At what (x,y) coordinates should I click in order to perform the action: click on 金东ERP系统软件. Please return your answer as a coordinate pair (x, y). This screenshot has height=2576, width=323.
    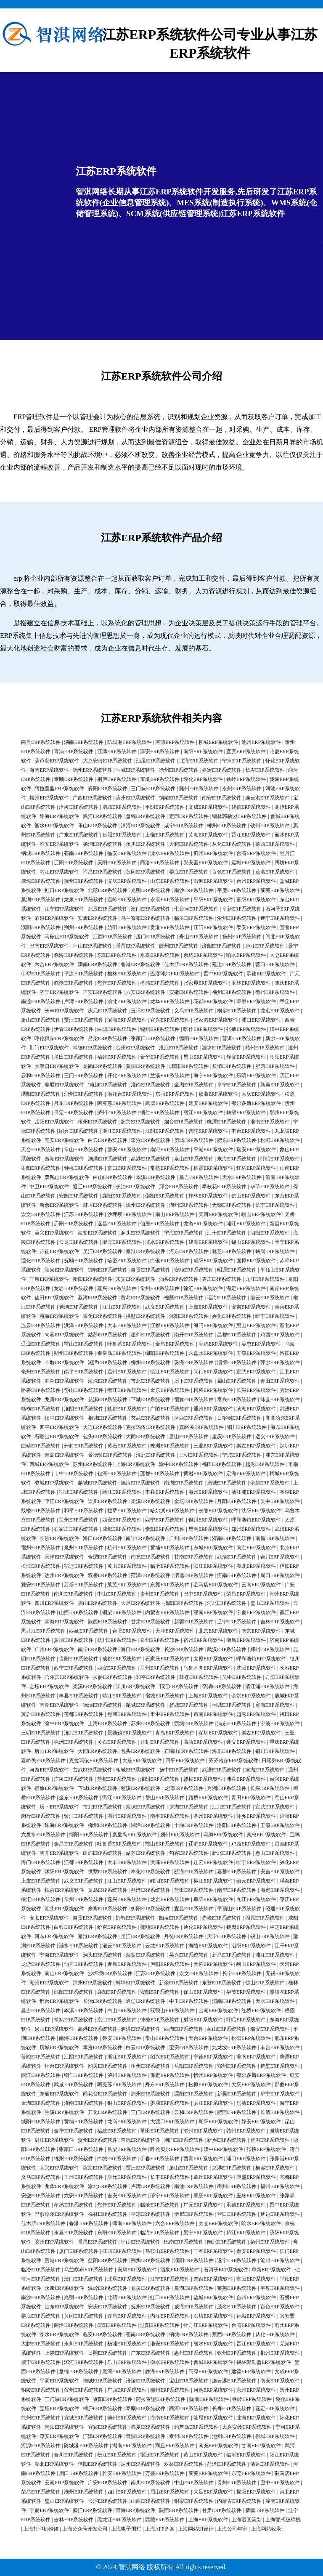
    Looking at the image, I should click on (170, 1390).